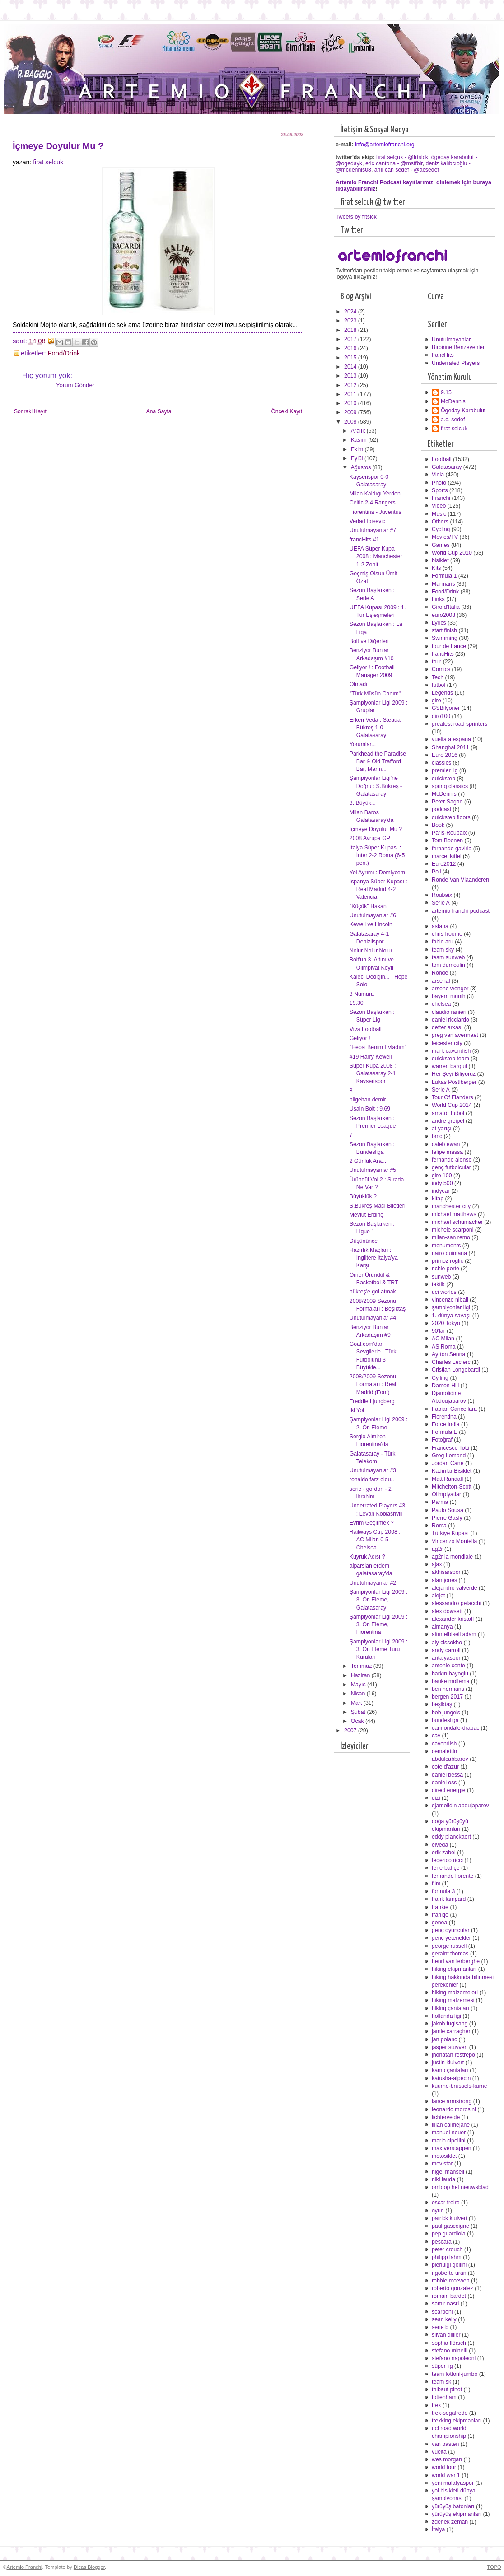  I want to click on rigoberto uran, so click(449, 2273).